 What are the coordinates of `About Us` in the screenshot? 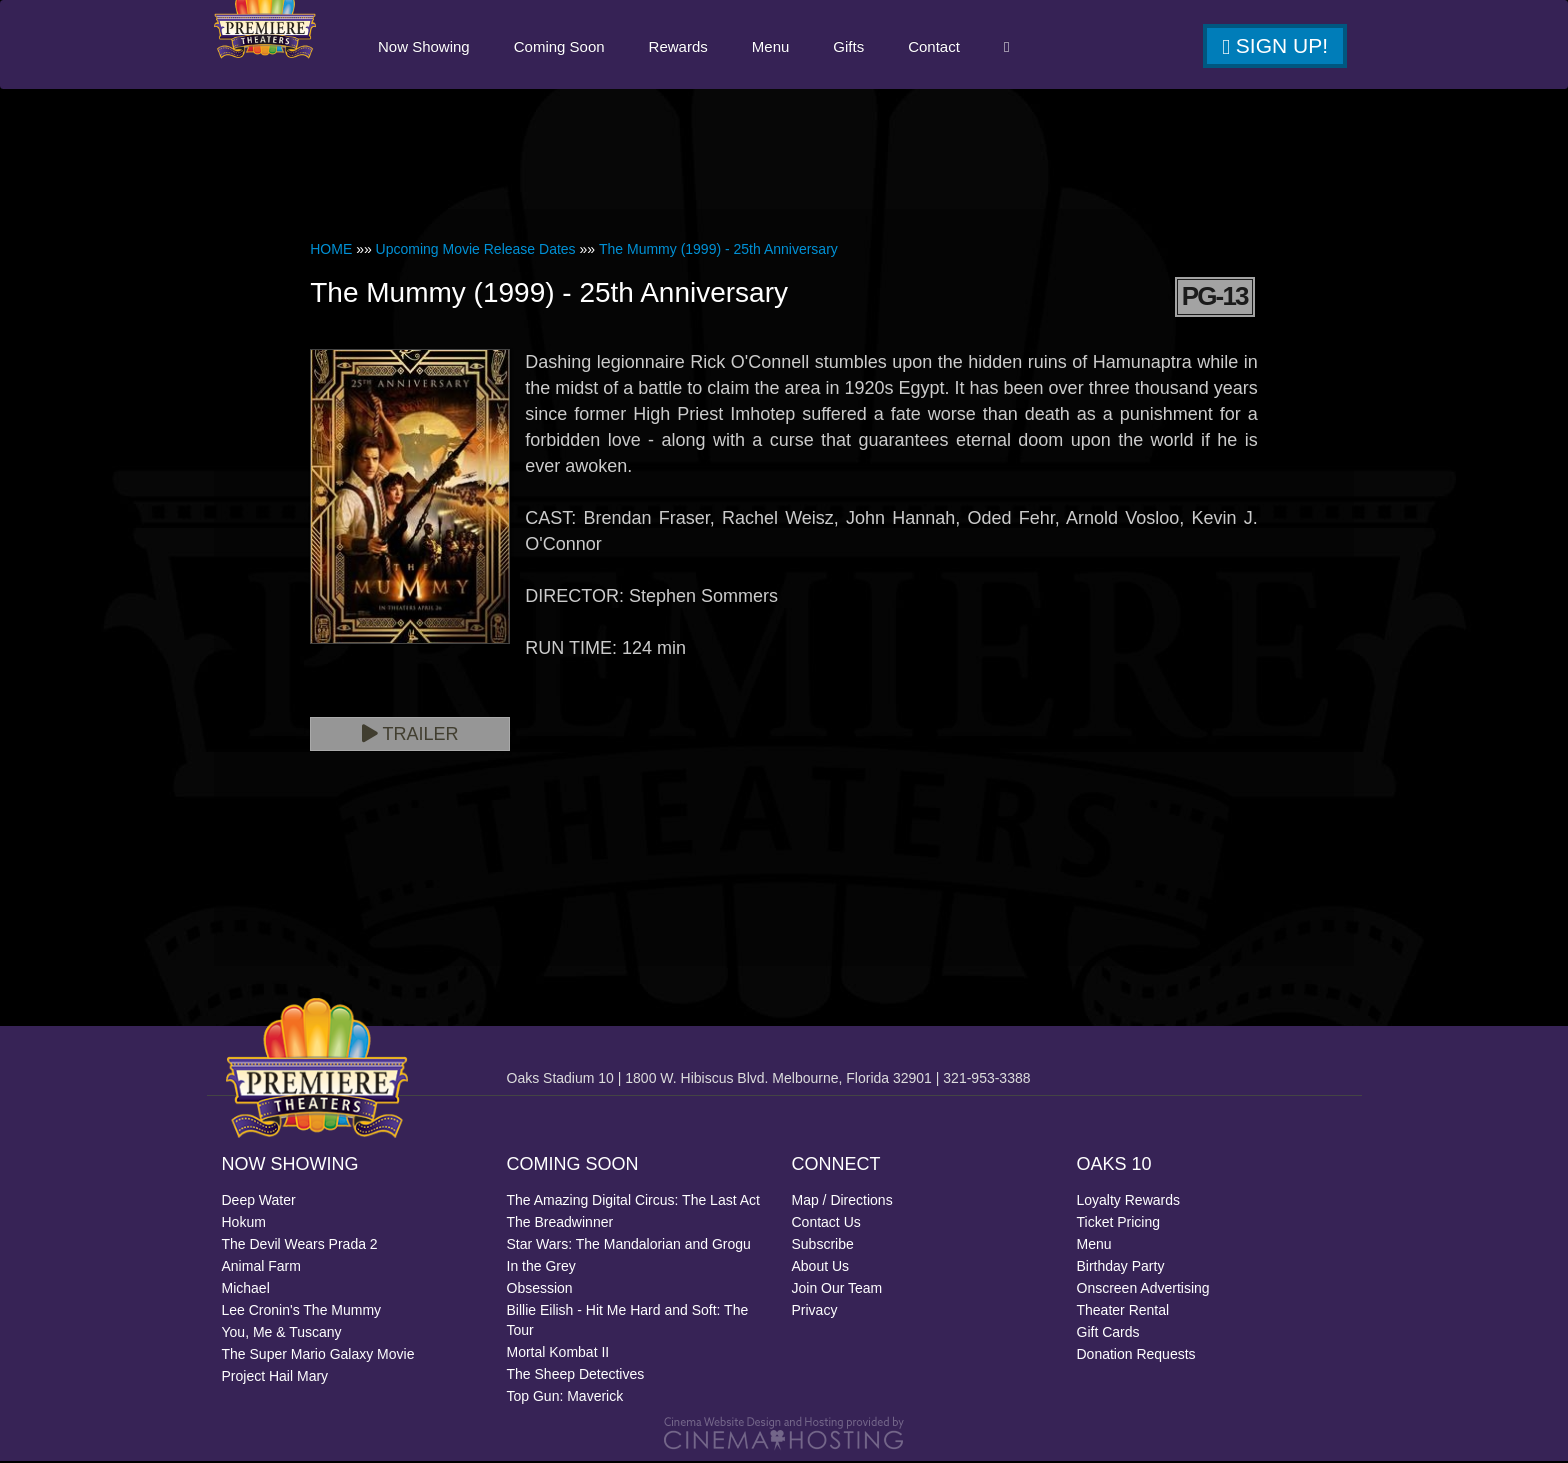 It's located at (821, 1268).